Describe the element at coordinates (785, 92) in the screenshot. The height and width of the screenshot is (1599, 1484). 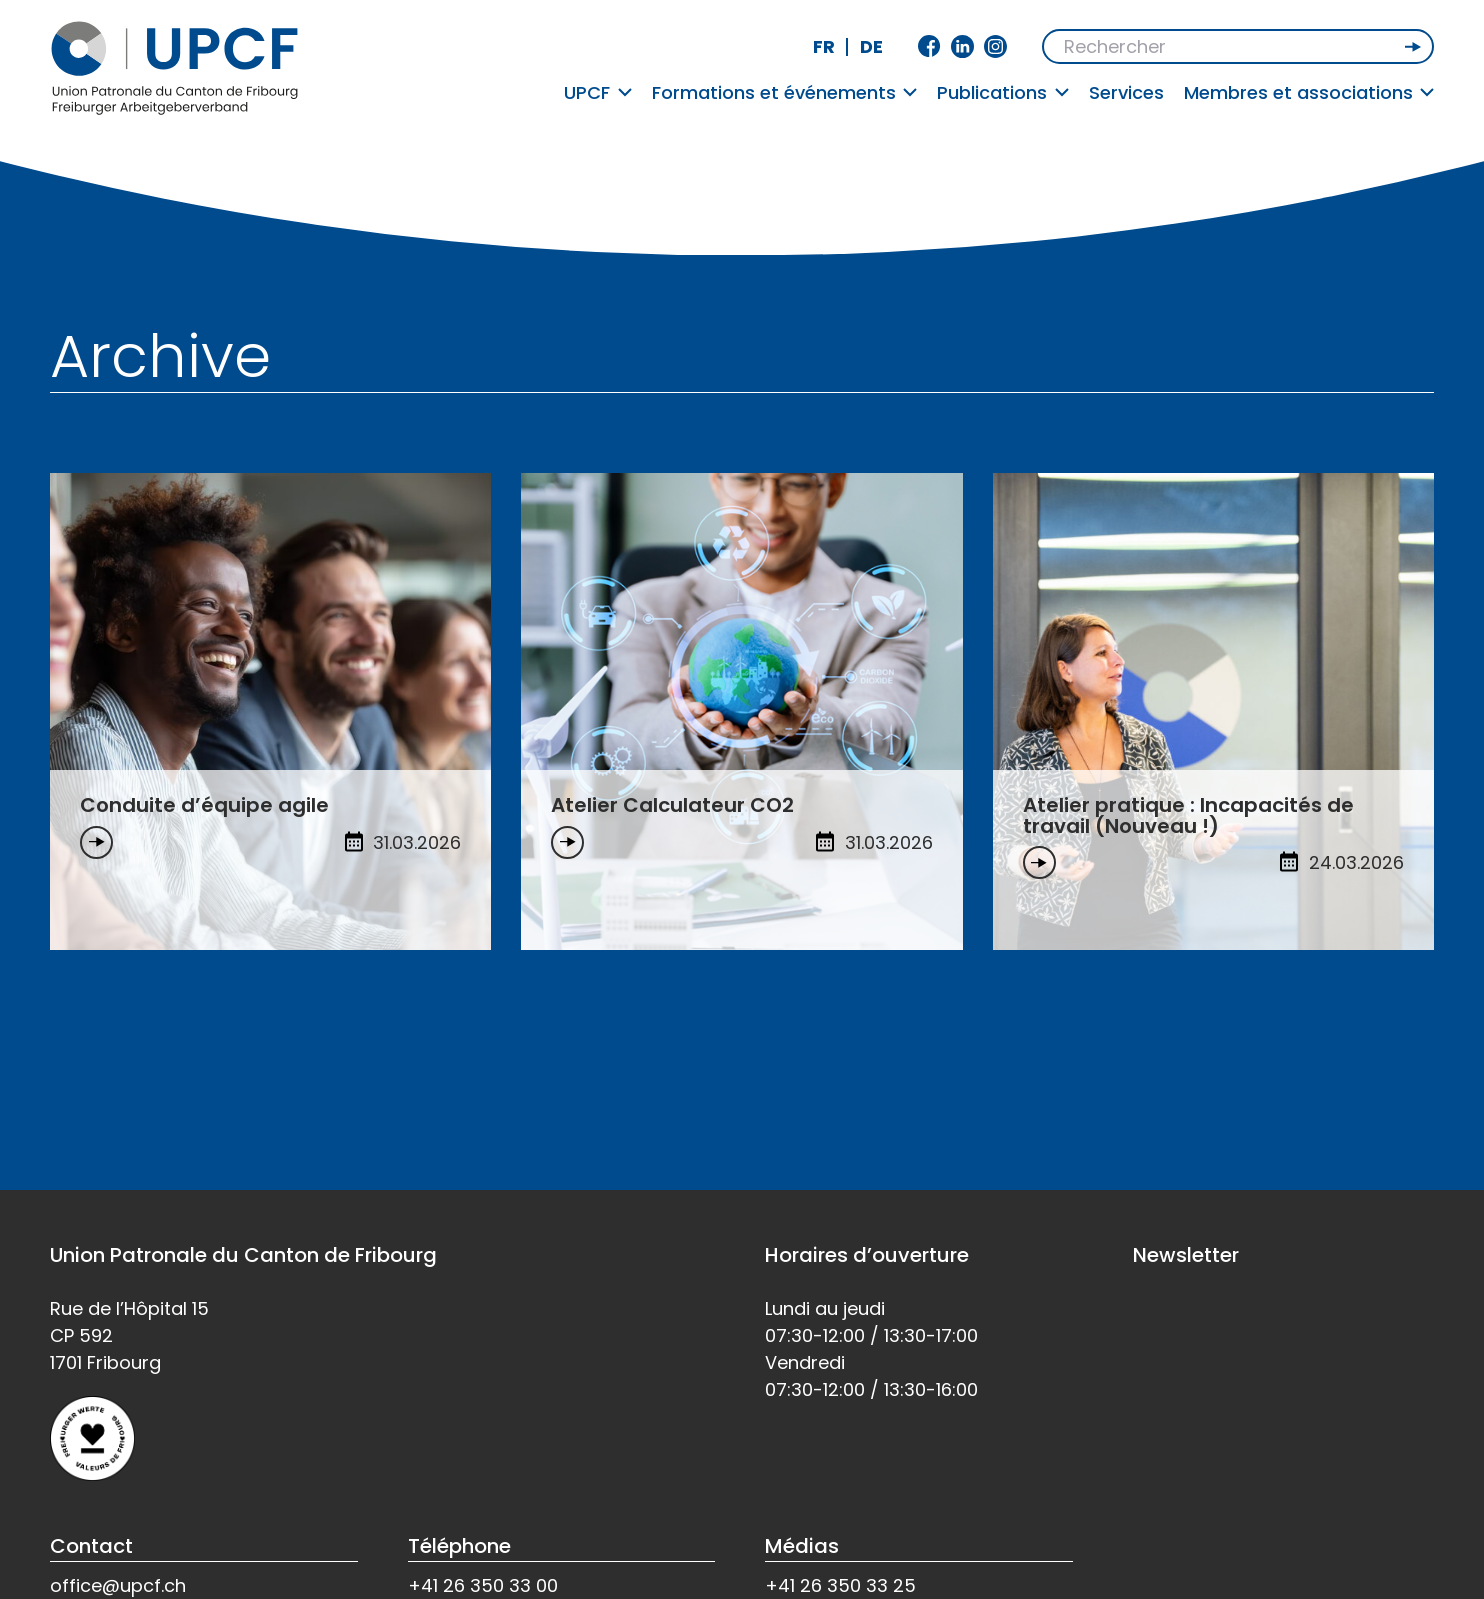
I see `Formations et événements` at that location.